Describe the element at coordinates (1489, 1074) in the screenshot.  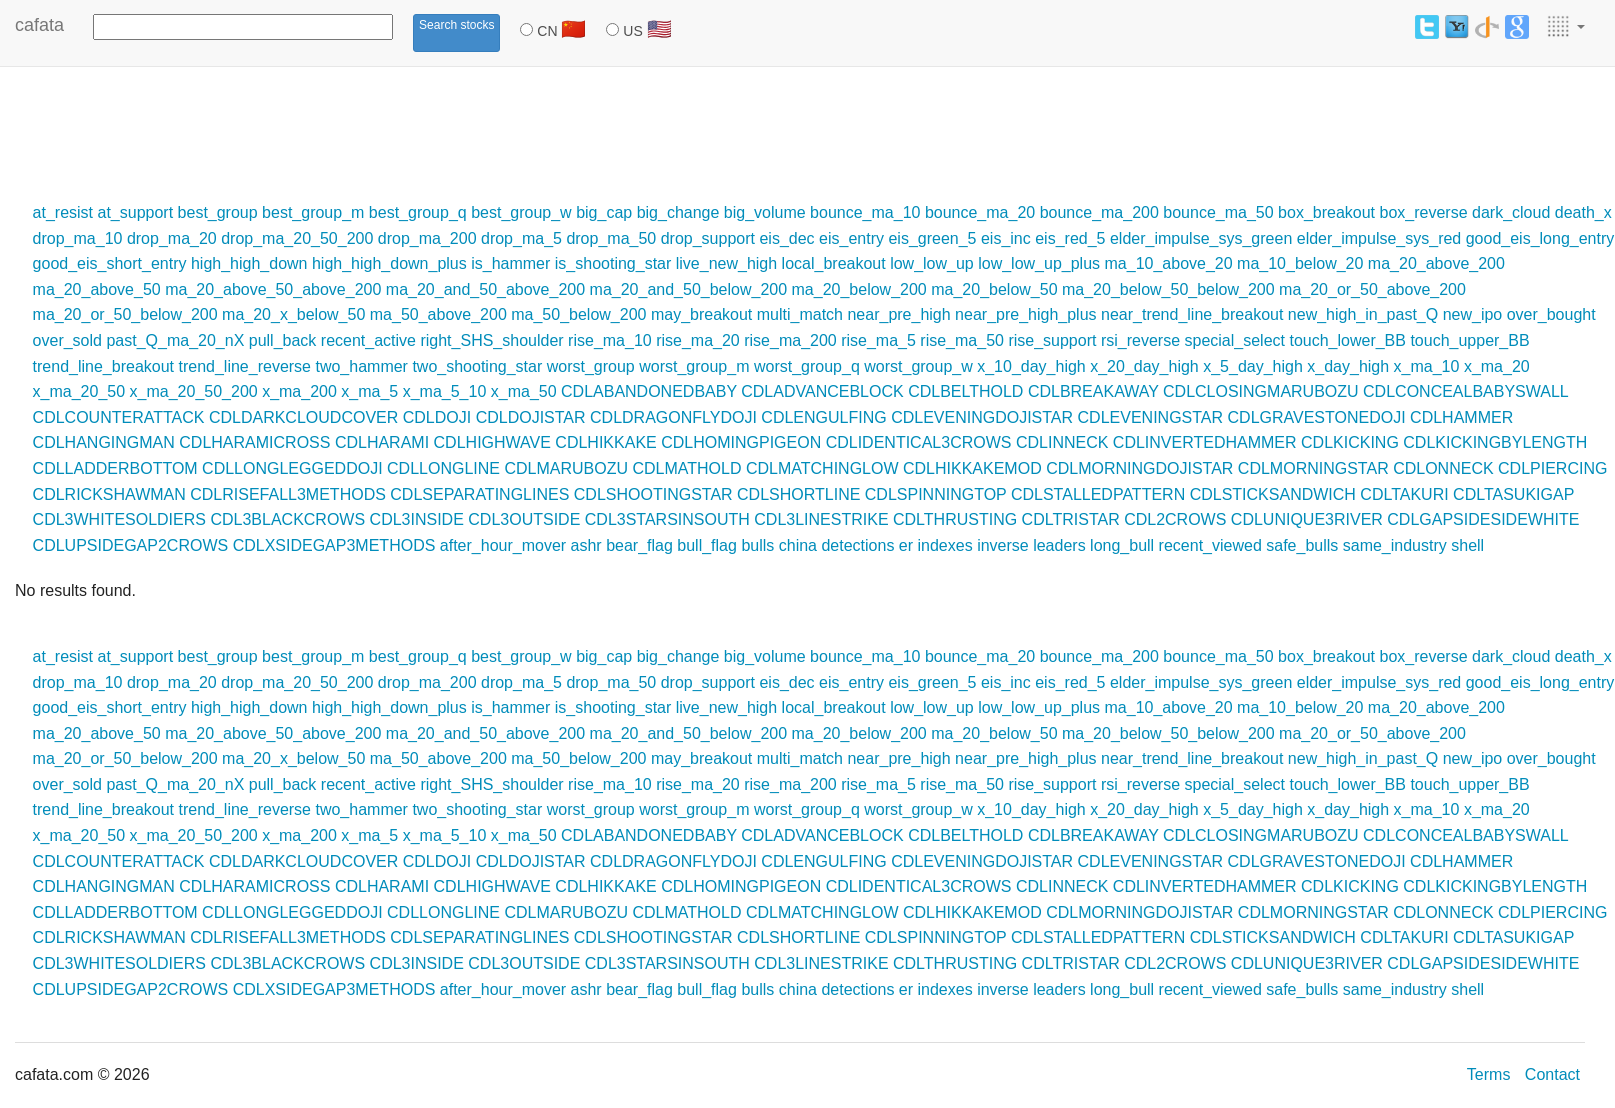
I see `Terms` at that location.